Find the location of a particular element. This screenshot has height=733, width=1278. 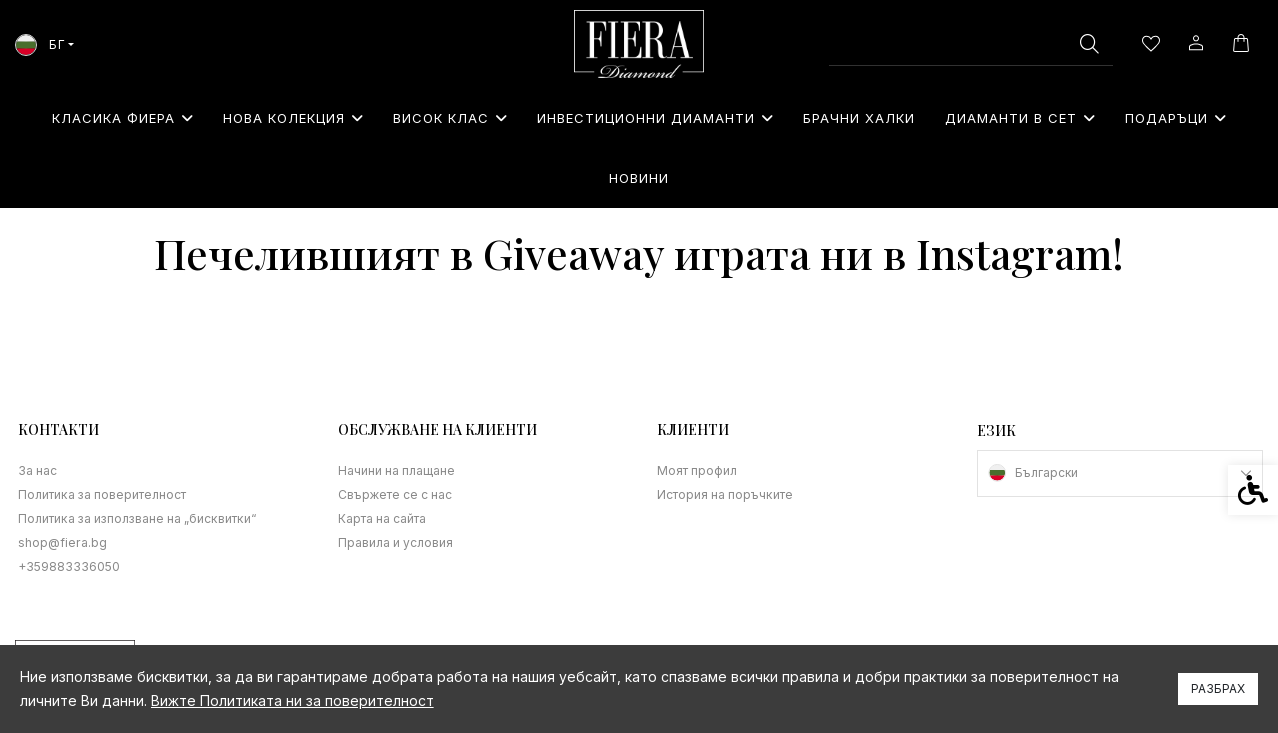

За нас [link] is located at coordinates (37, 470).